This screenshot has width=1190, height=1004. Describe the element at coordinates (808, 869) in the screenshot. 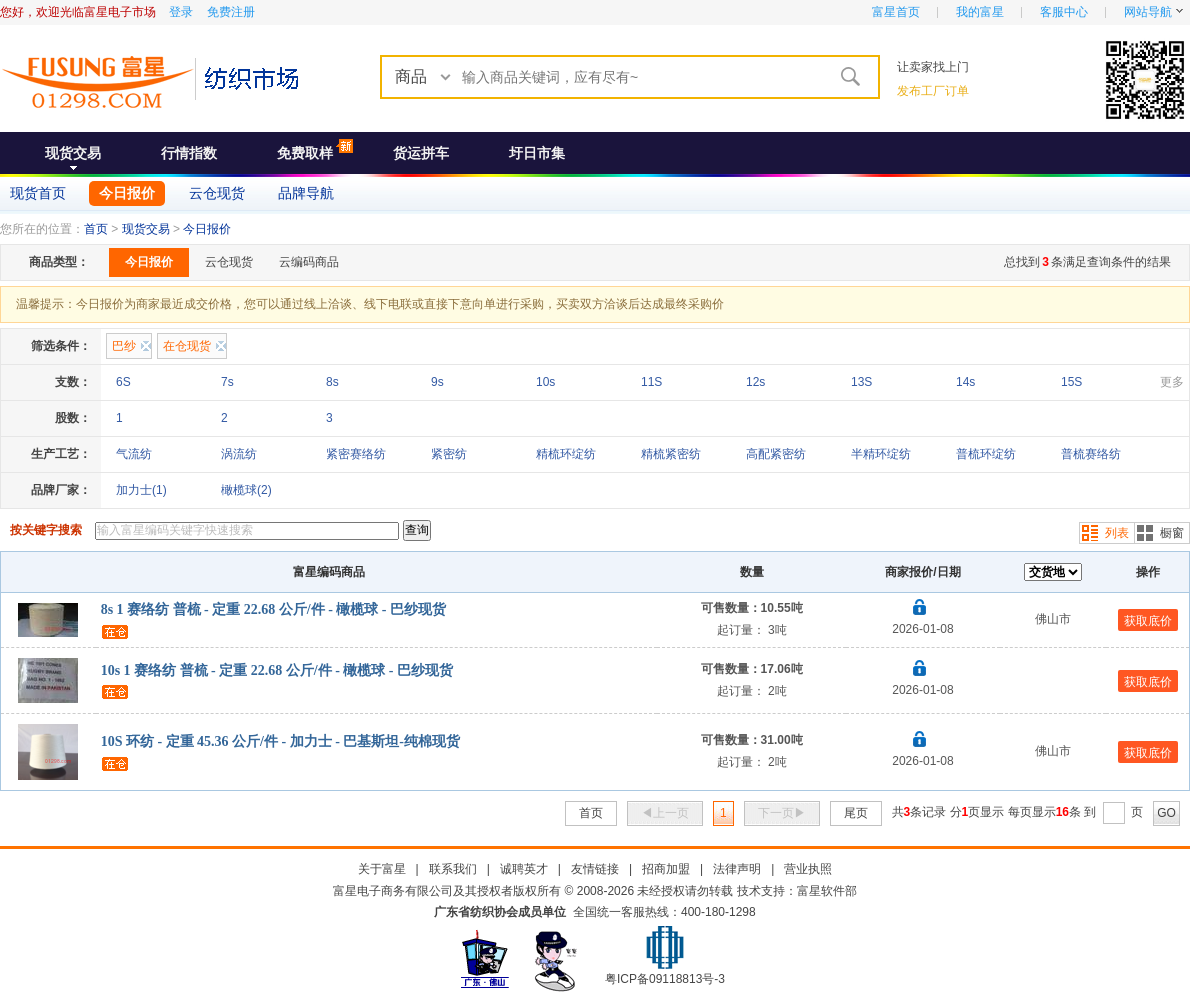

I see `营业执照` at that location.